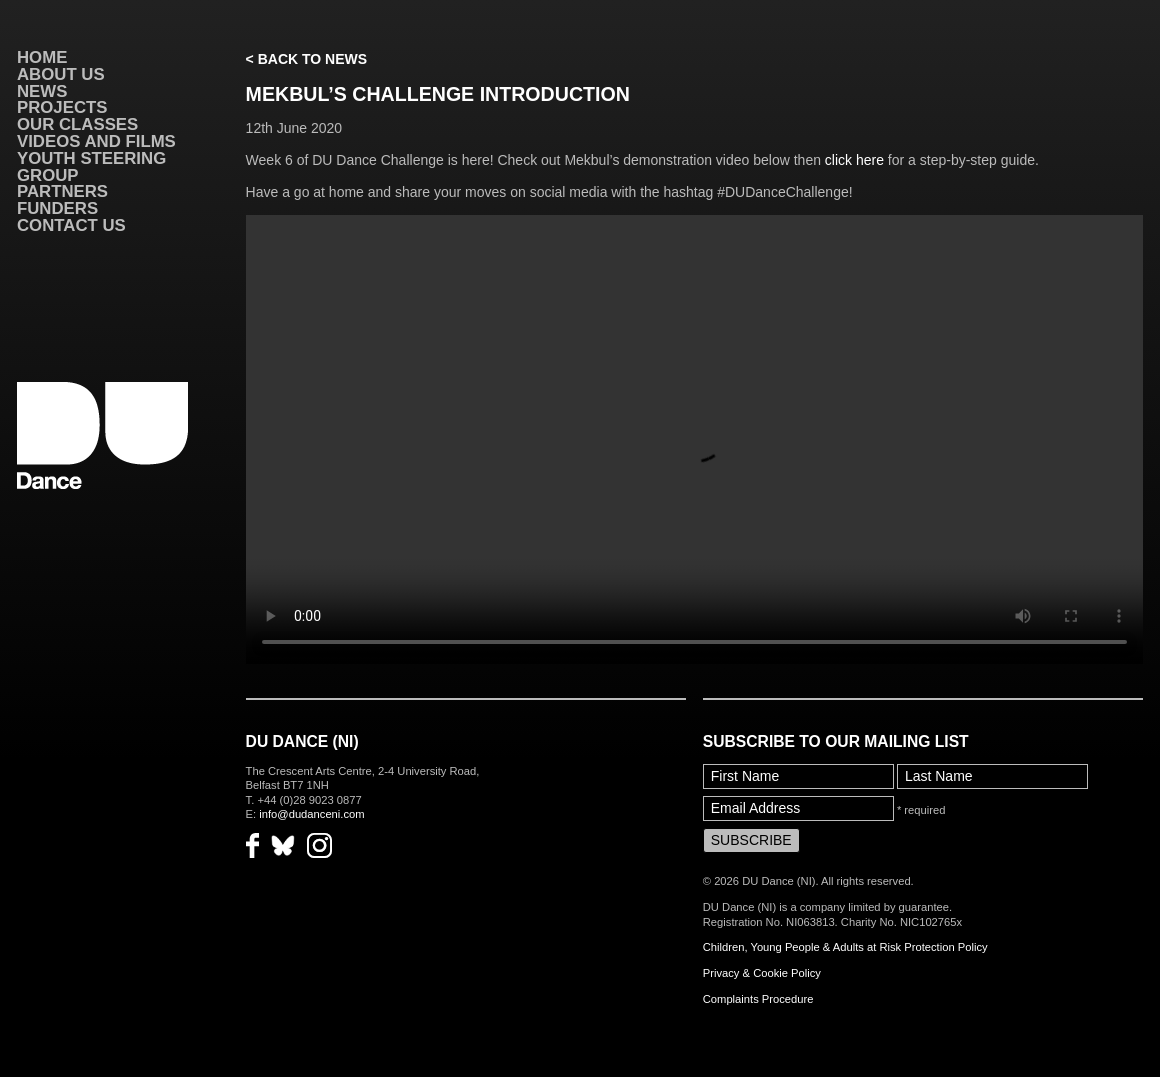 This screenshot has width=1160, height=1077. What do you see at coordinates (758, 999) in the screenshot?
I see `Complaints Procedure` at bounding box center [758, 999].